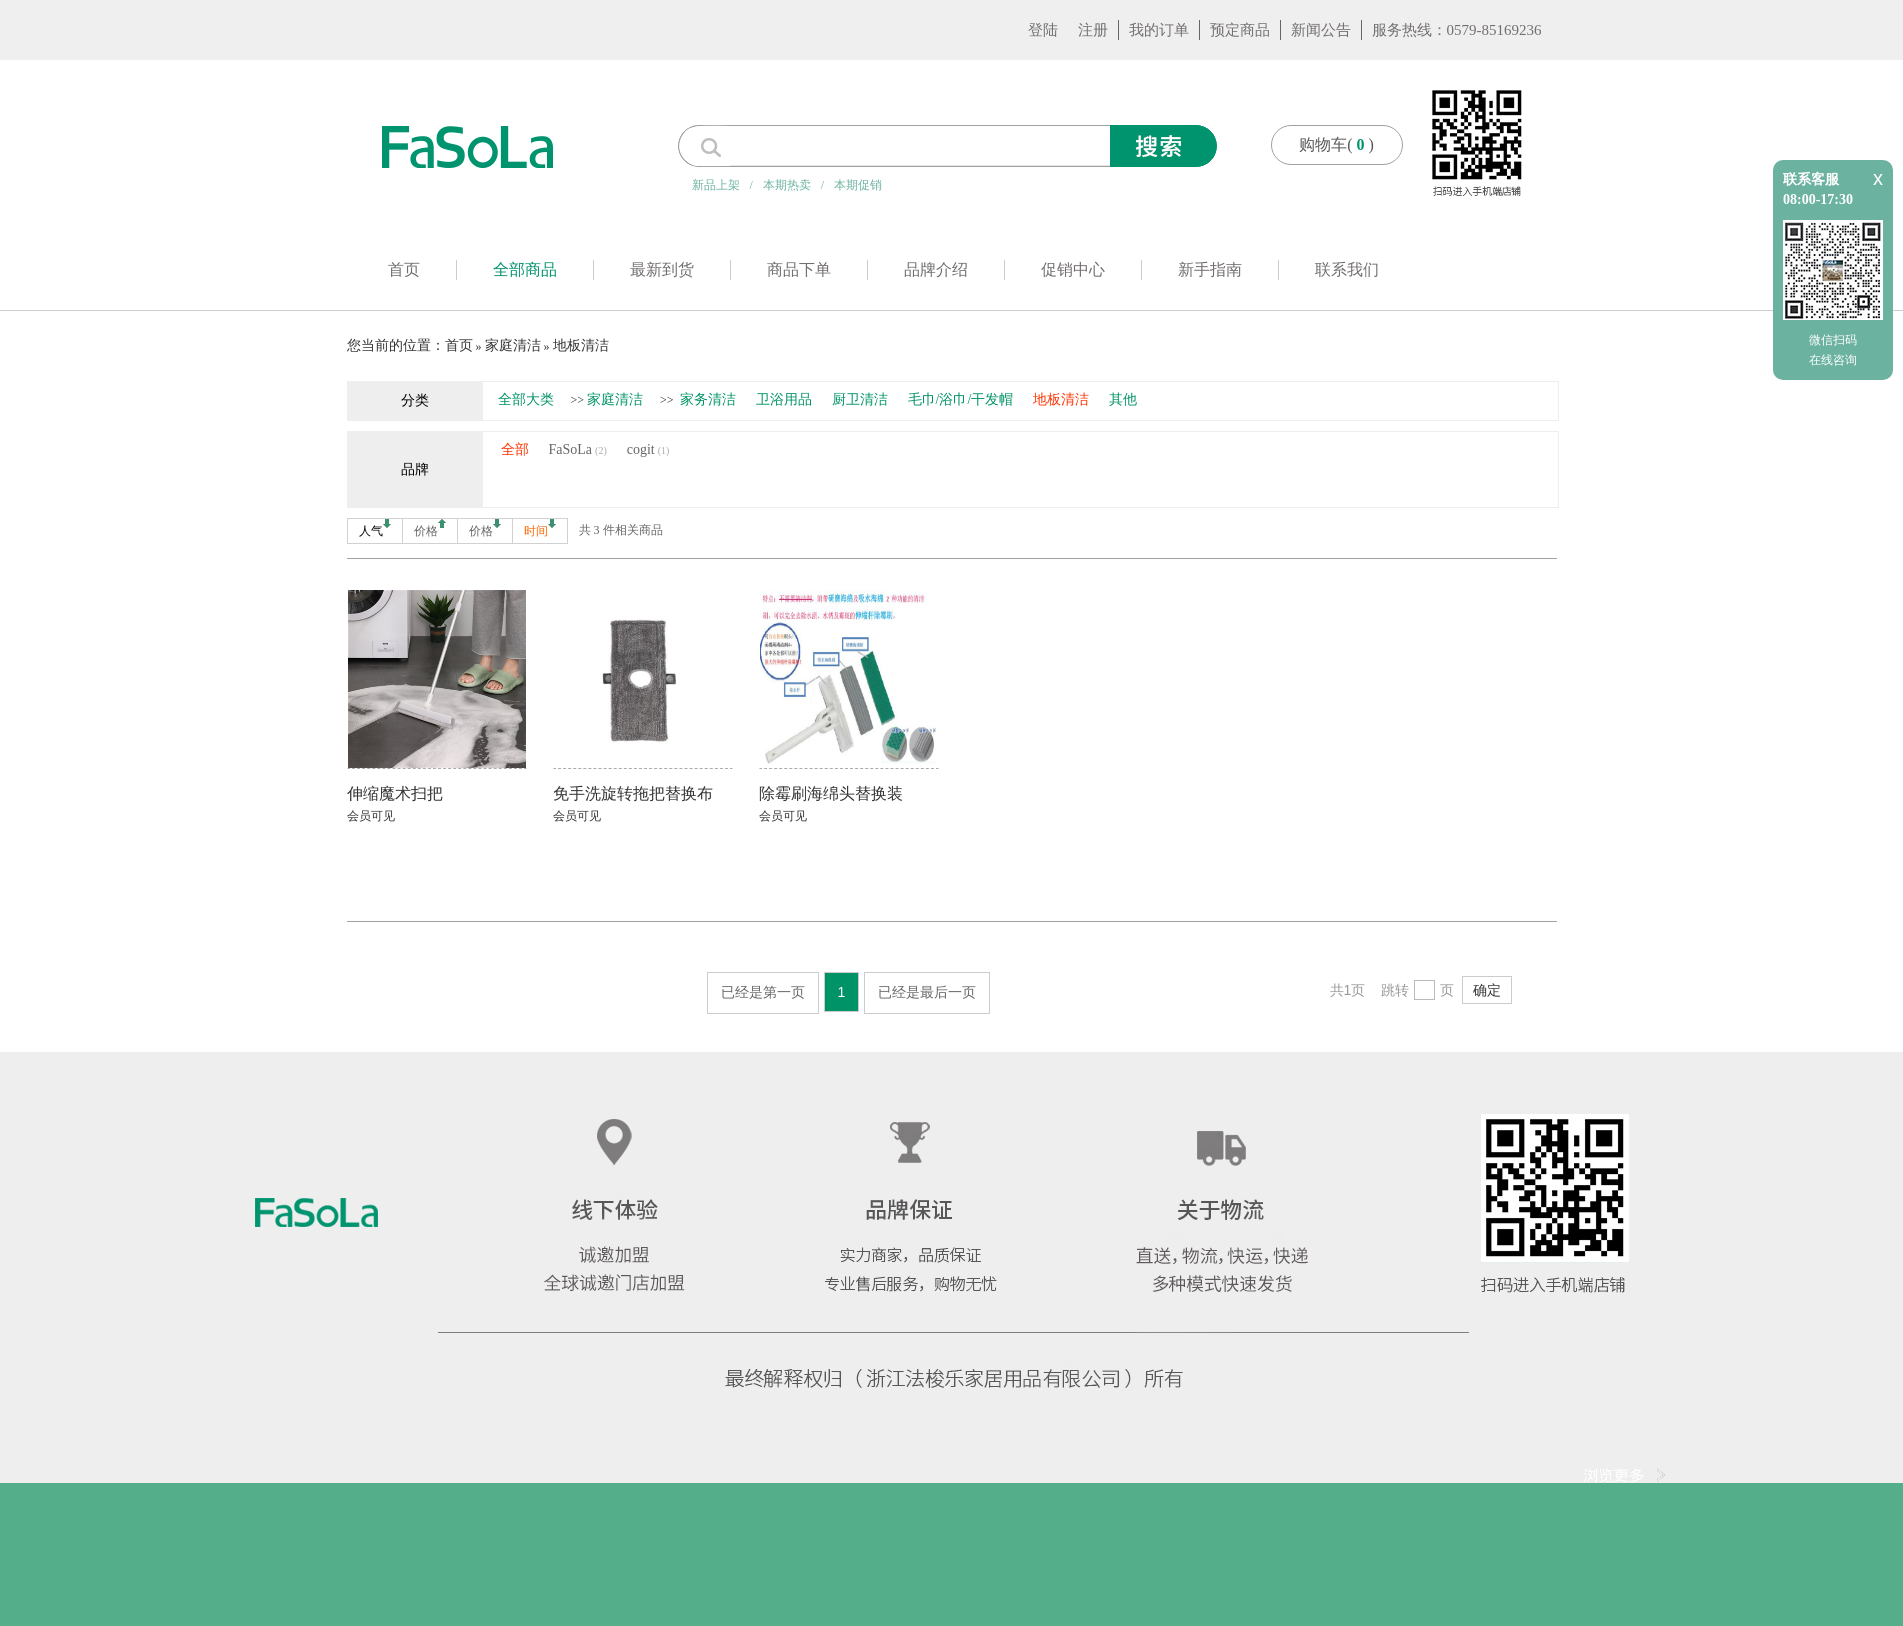 The height and width of the screenshot is (1626, 1903). I want to click on 新手指南, so click(1210, 269).